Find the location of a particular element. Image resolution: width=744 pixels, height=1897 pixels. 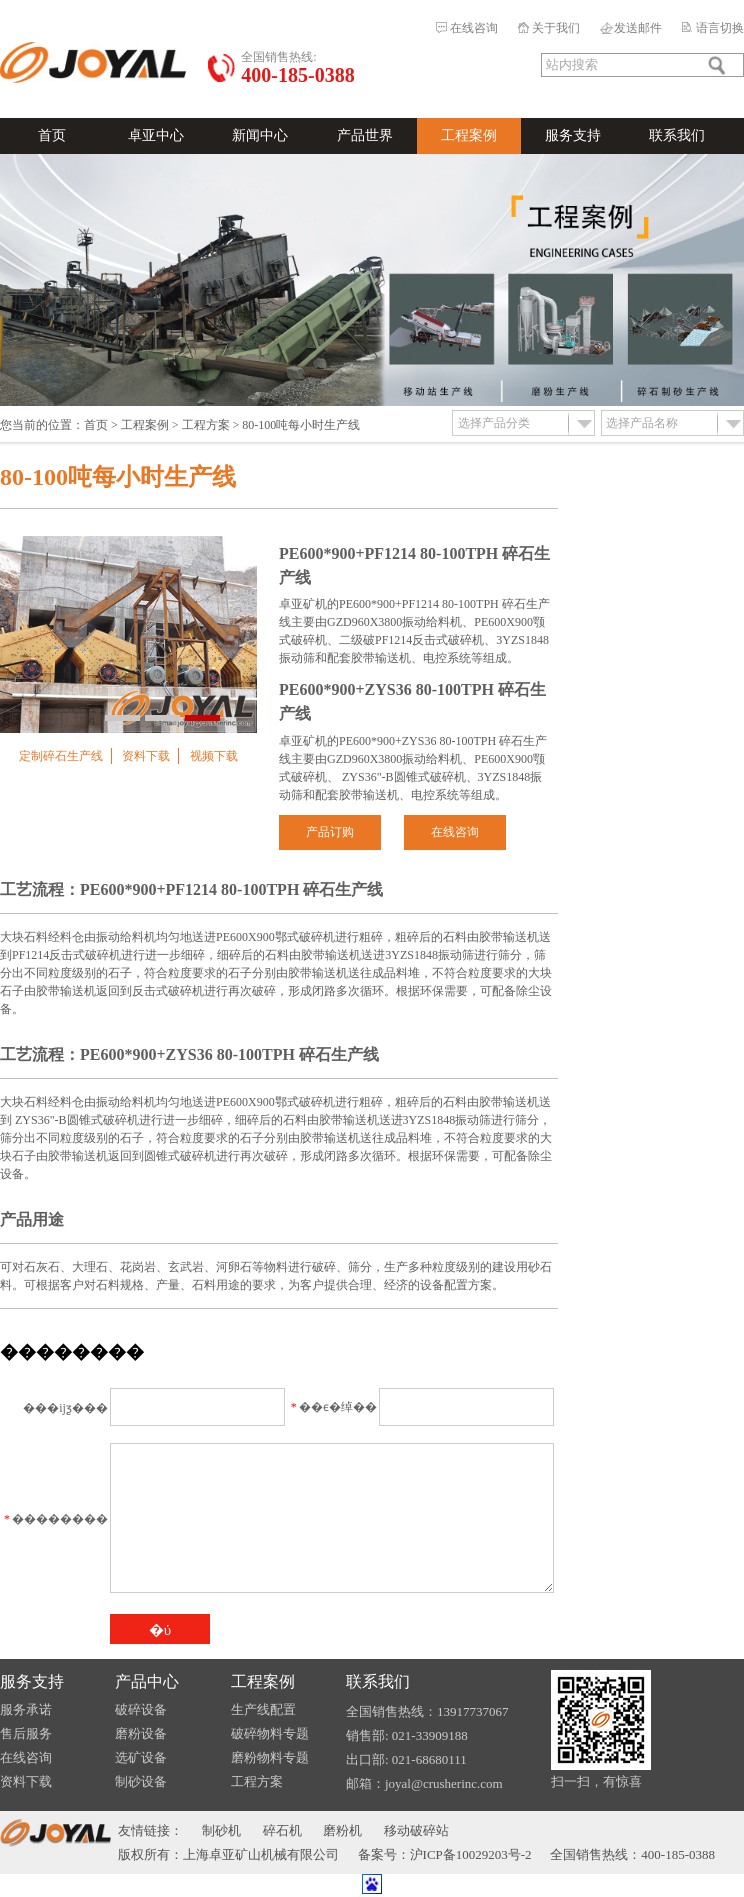

破碎物料专题 is located at coordinates (270, 1733).